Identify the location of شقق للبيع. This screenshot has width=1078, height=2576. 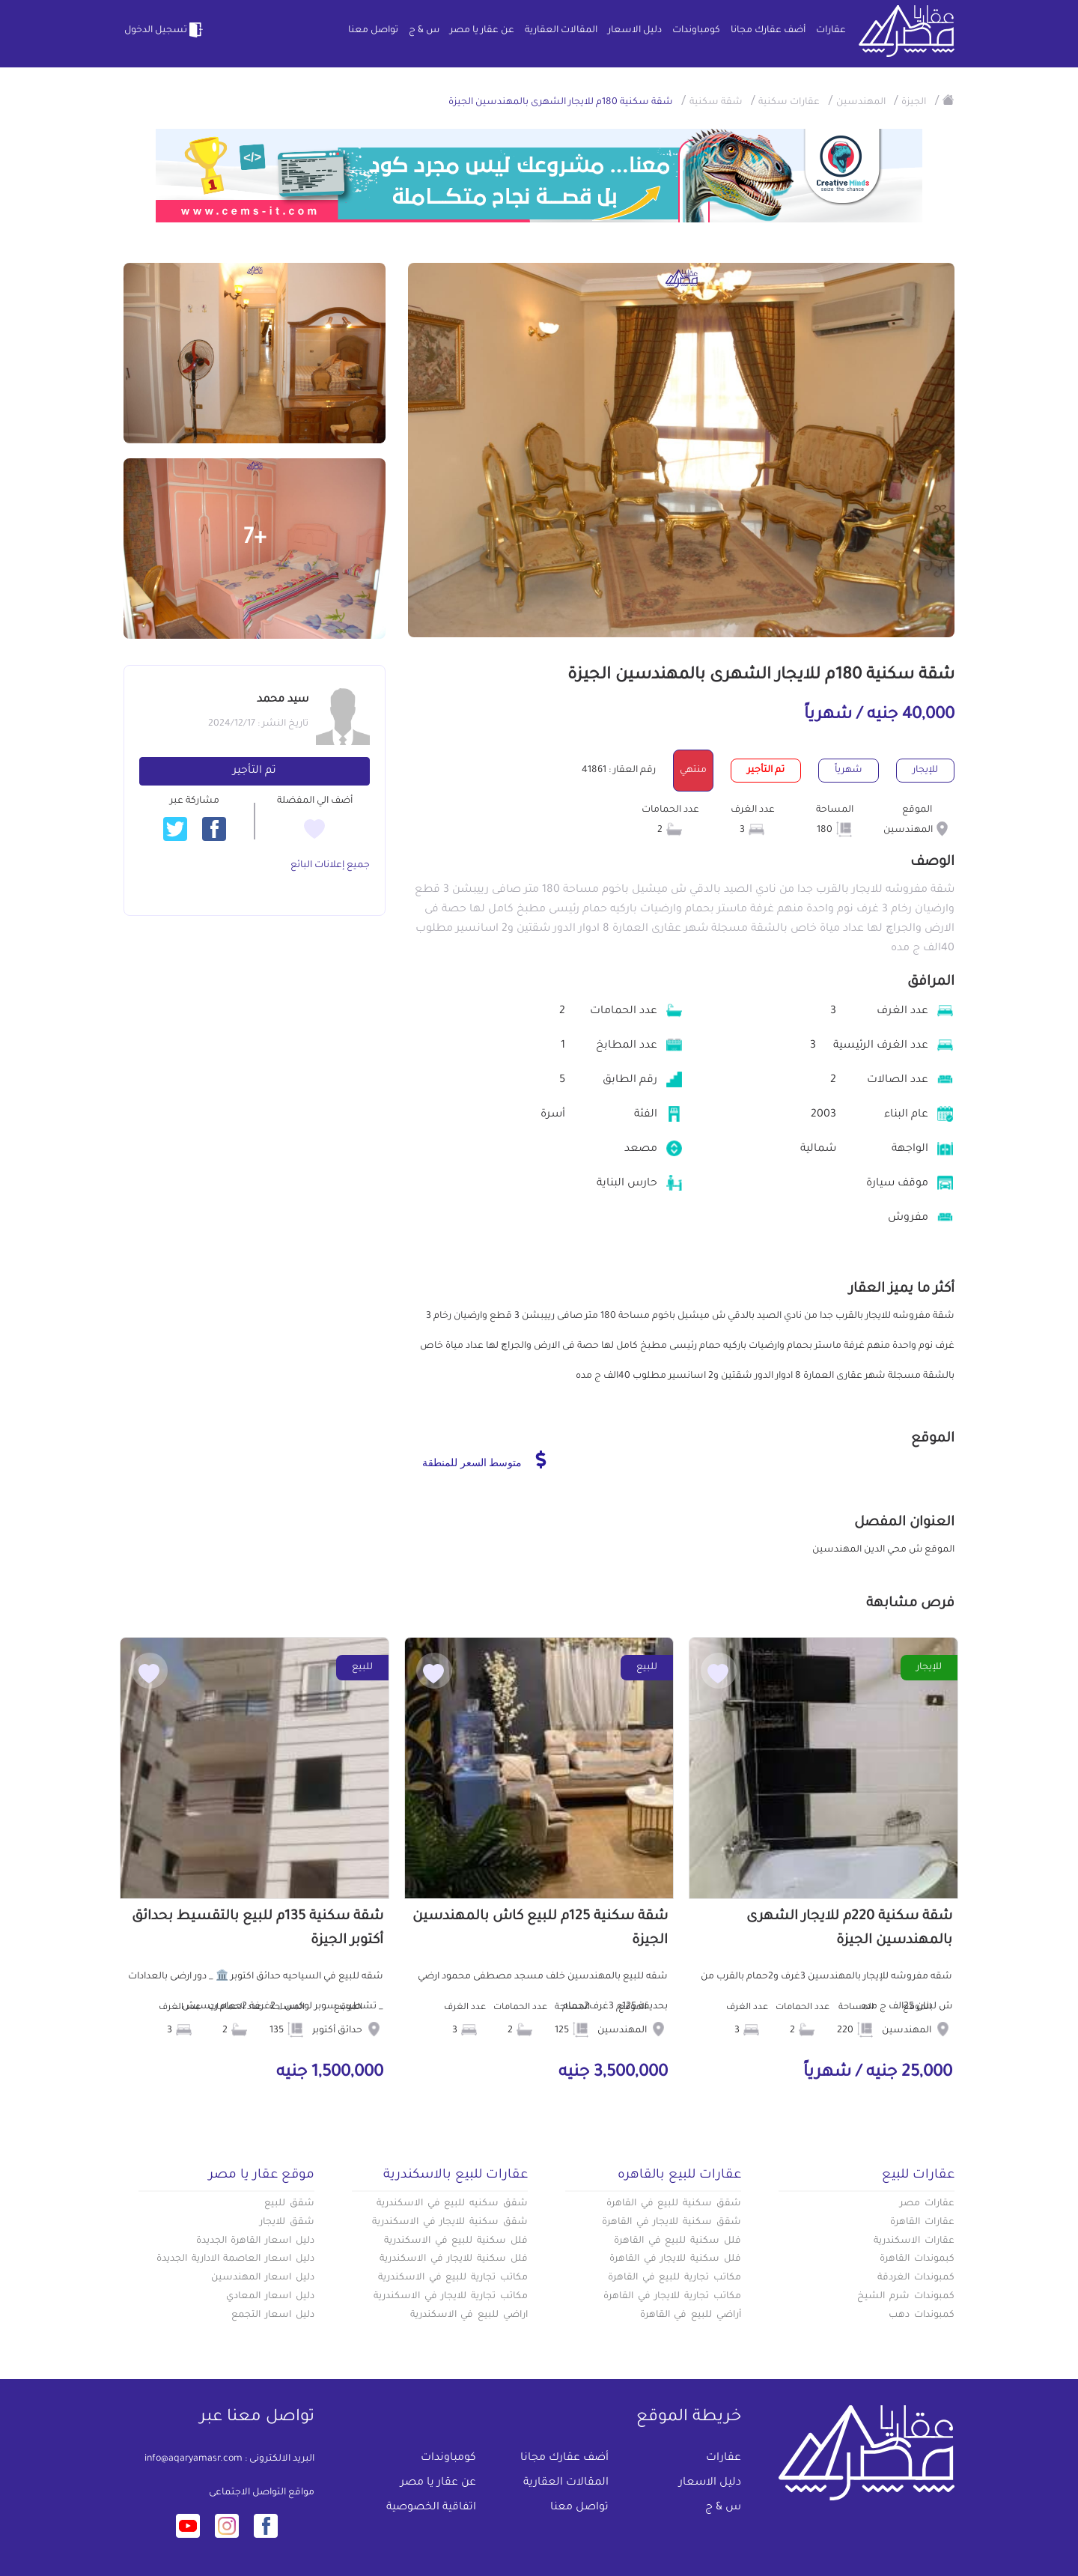
(289, 2204).